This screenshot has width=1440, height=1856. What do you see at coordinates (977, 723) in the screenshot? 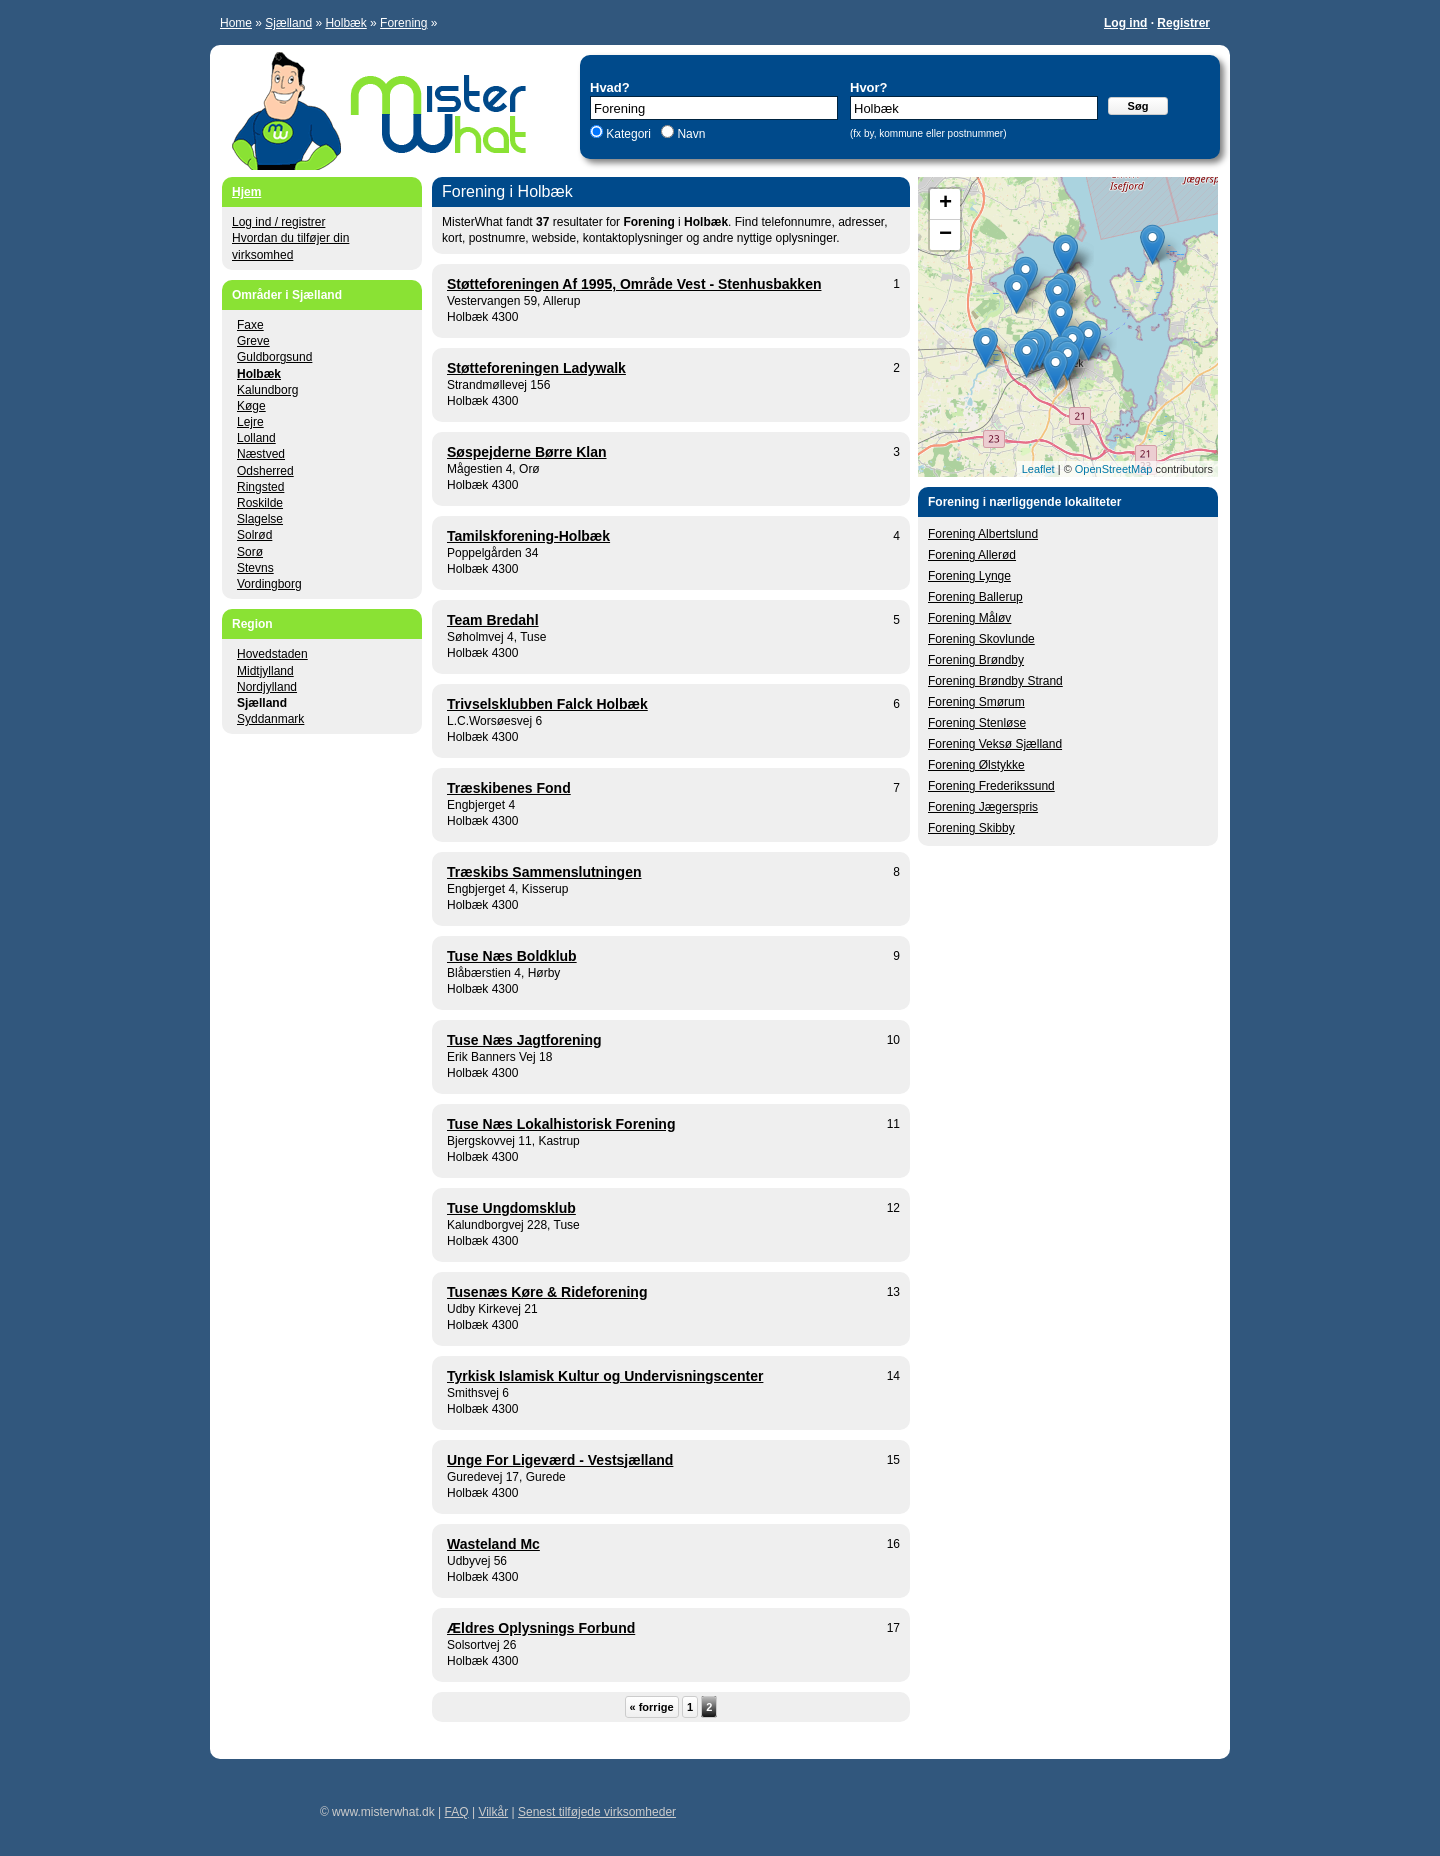
I see `Forening Stenløse` at bounding box center [977, 723].